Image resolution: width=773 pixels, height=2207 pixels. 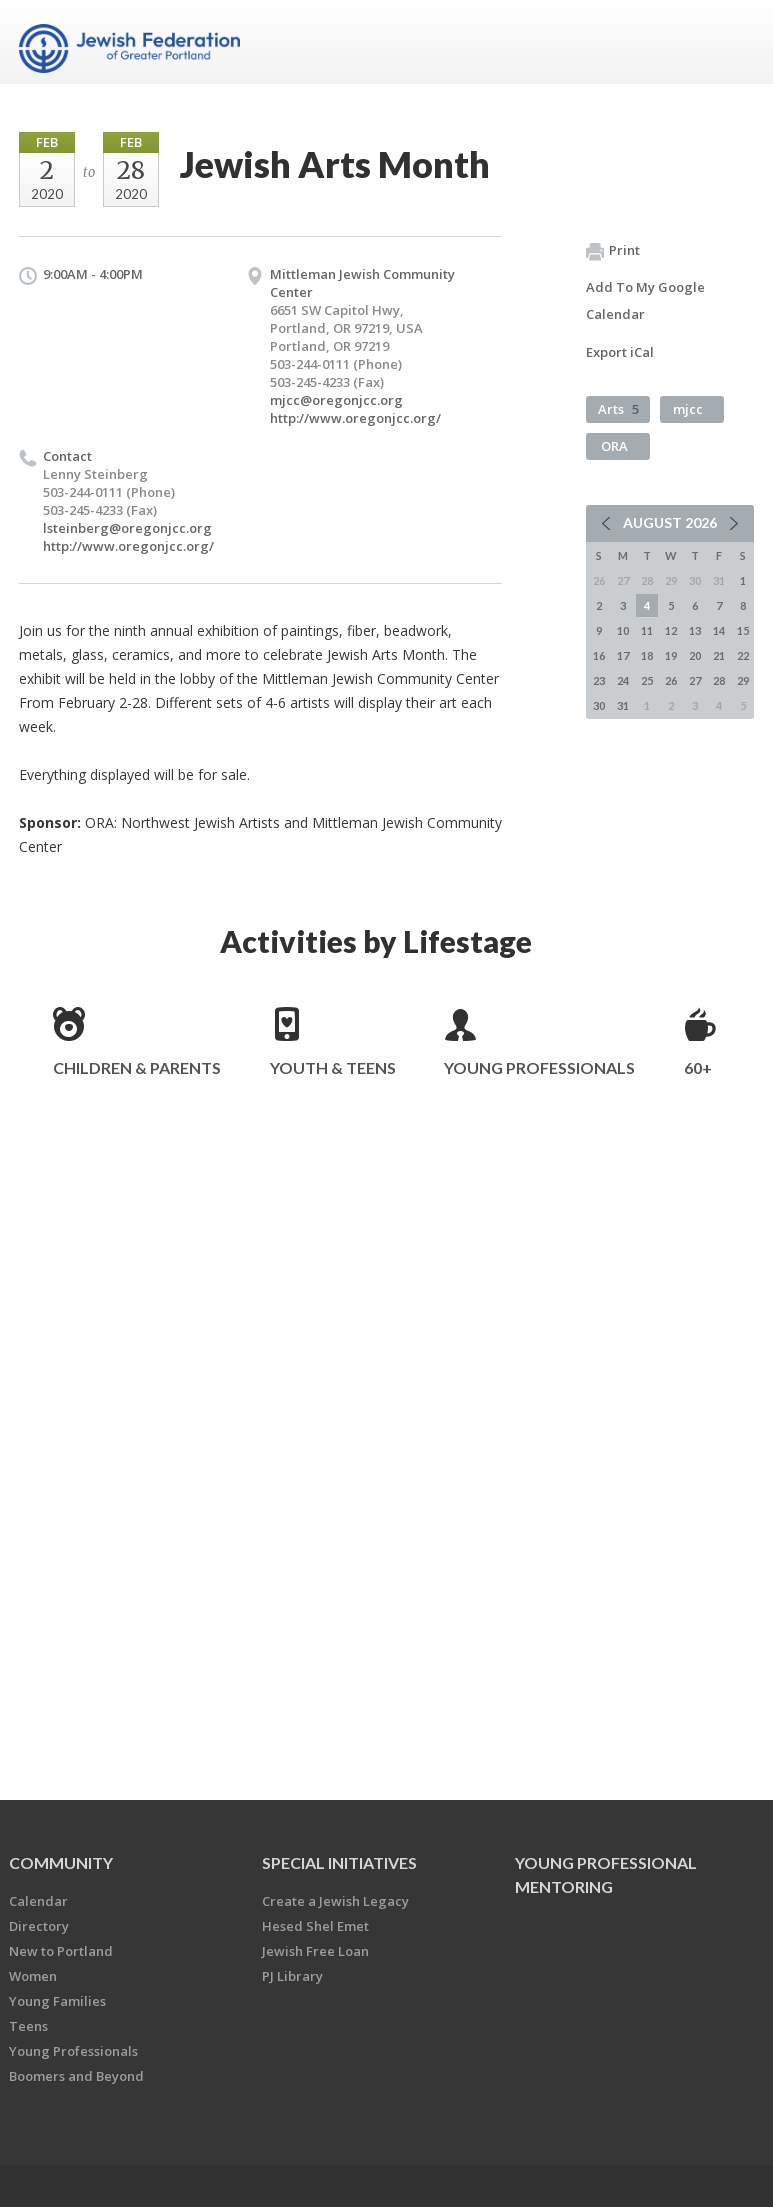 I want to click on Special Initiatives, so click(x=339, y=1862).